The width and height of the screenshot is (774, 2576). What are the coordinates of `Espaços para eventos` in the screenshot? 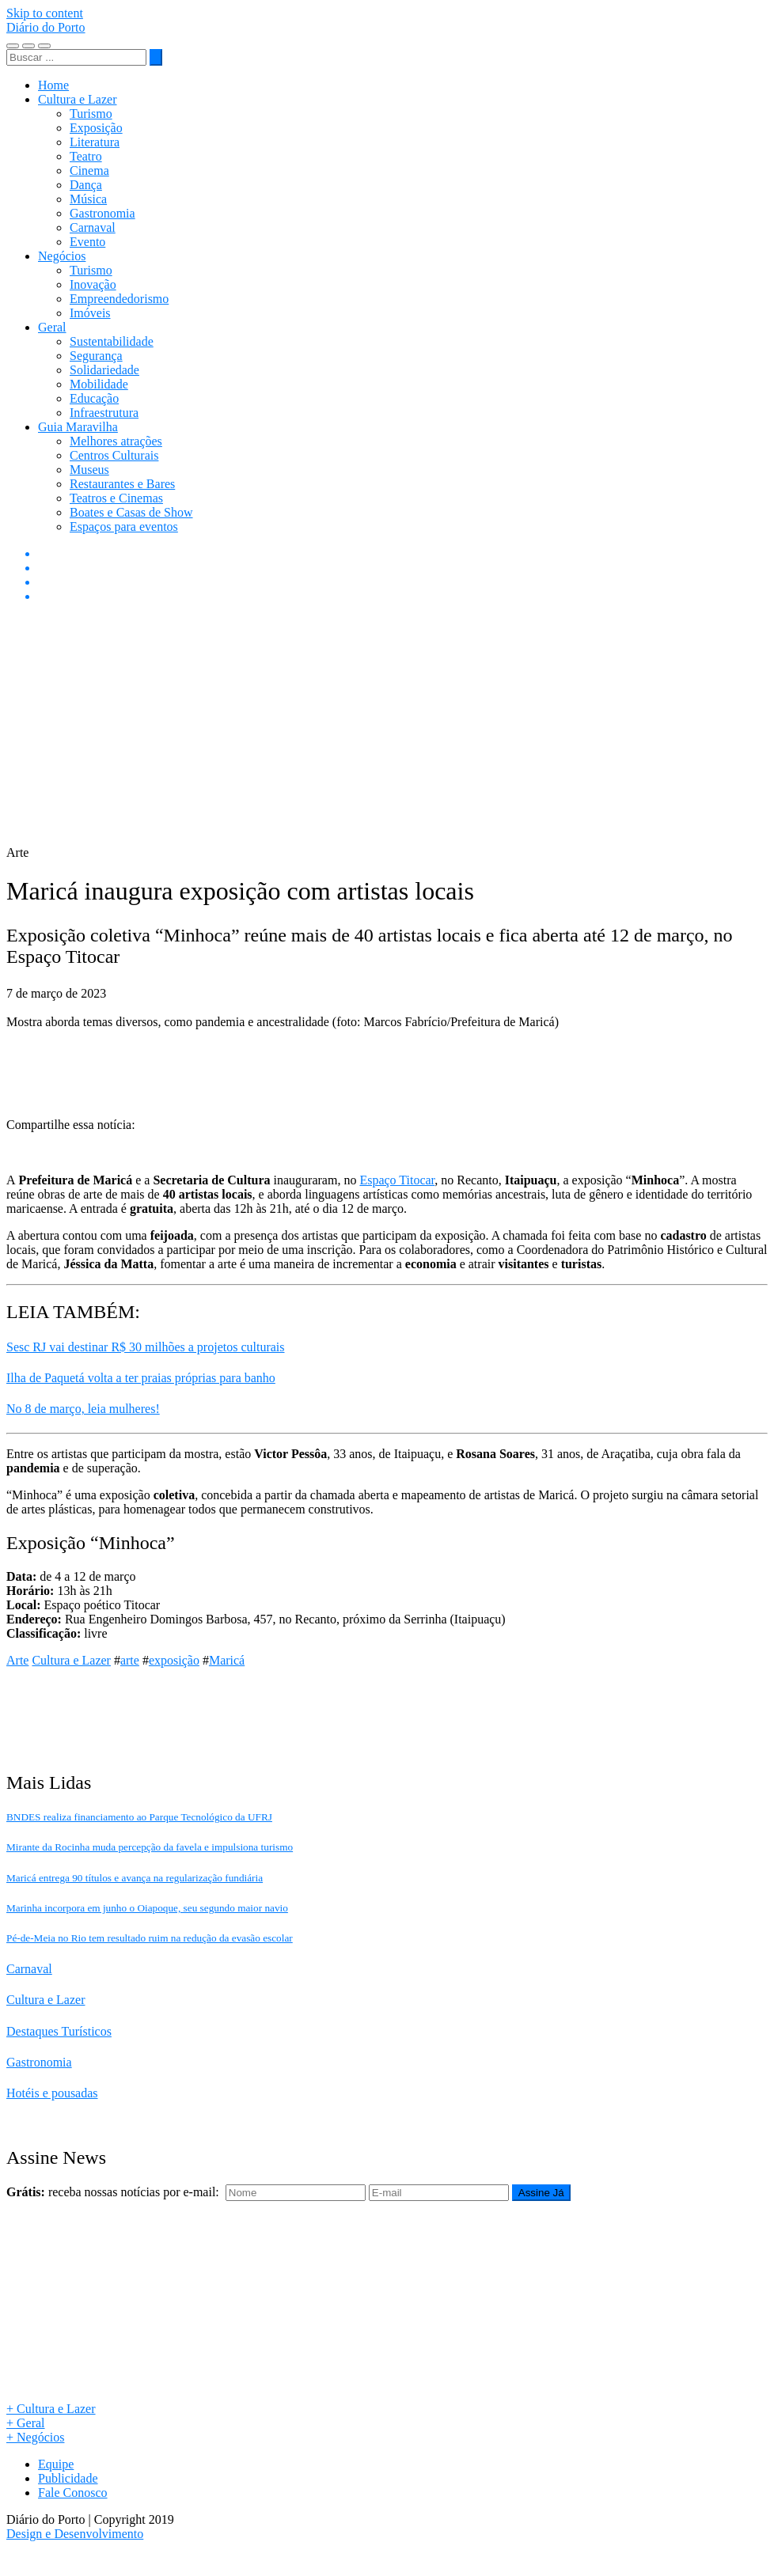 It's located at (124, 526).